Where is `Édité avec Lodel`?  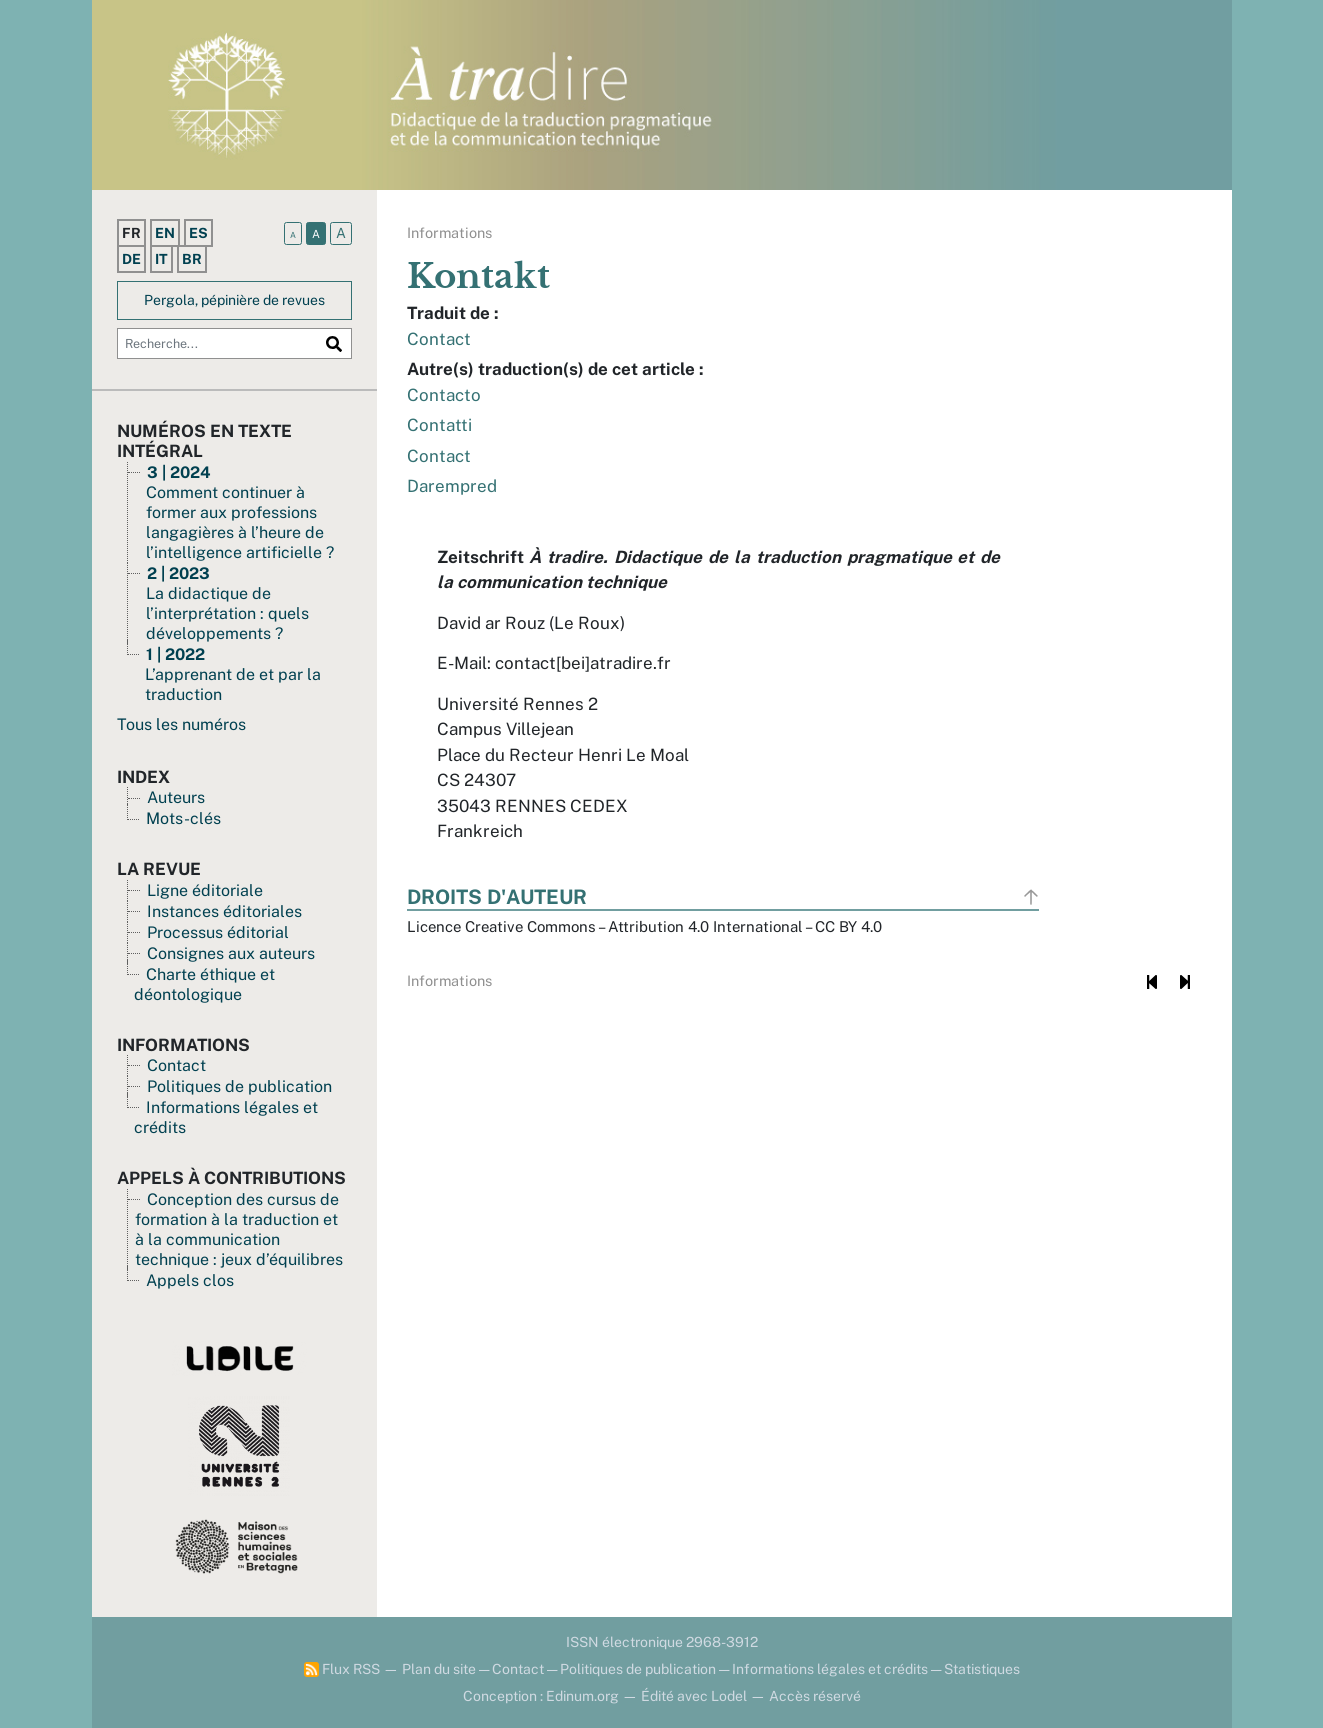 Édité avec Lodel is located at coordinates (694, 1696).